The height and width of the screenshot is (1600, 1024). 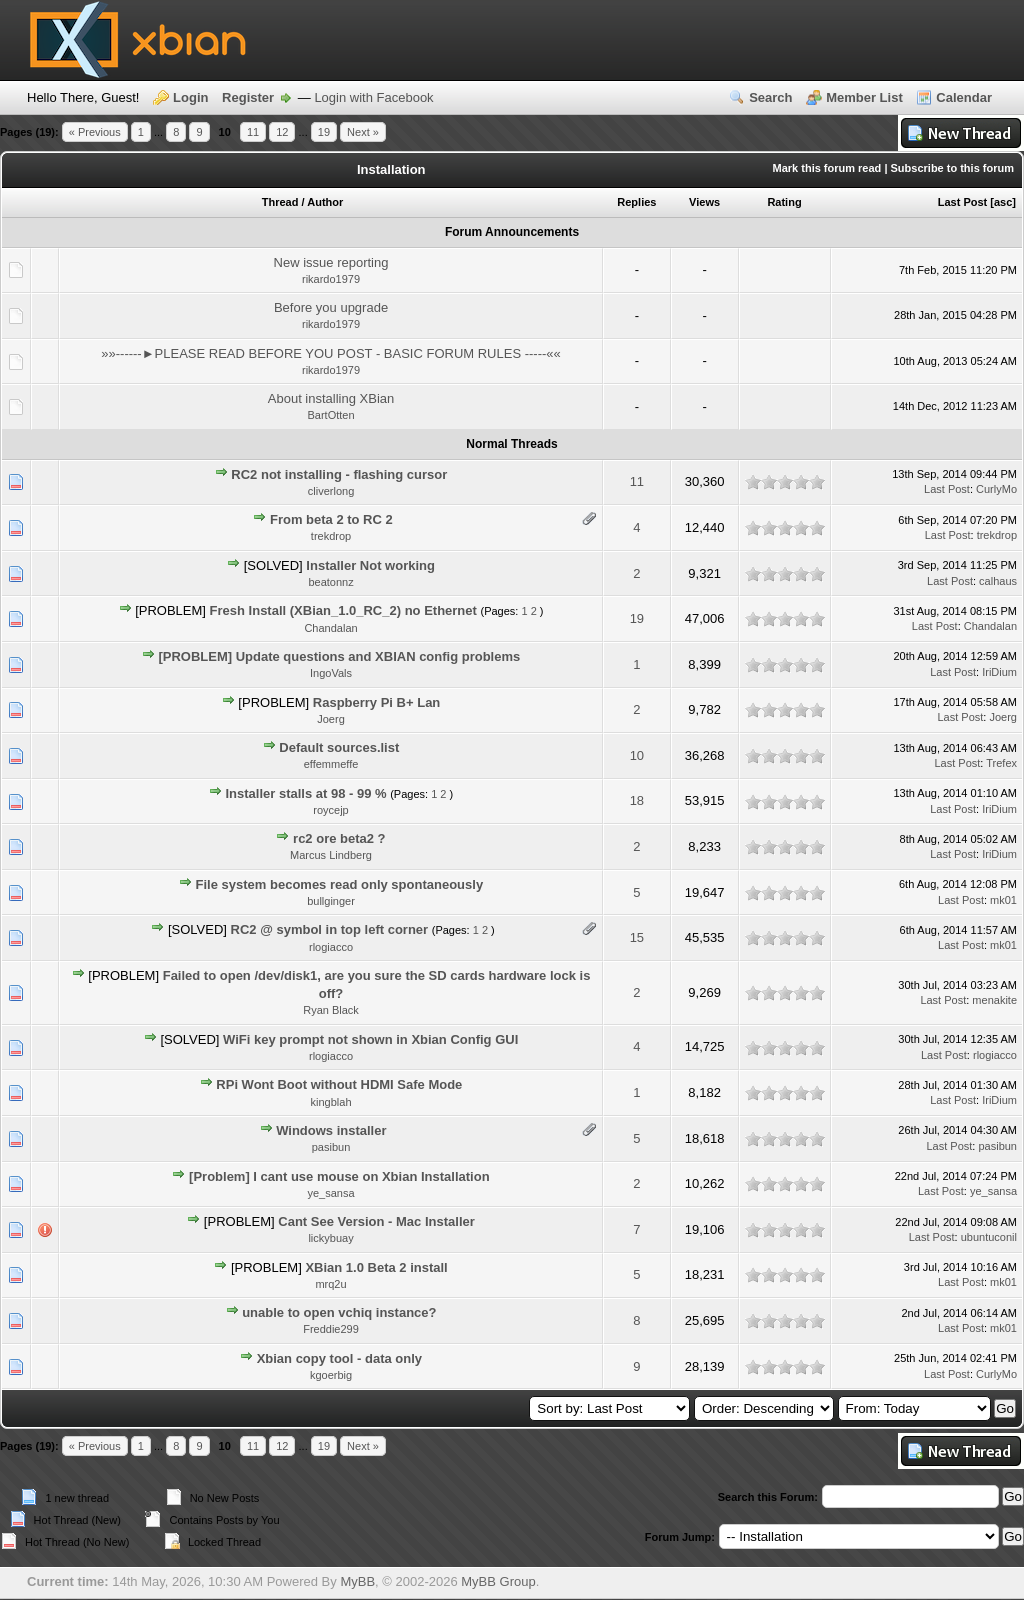 I want to click on bullginger, so click(x=331, y=901).